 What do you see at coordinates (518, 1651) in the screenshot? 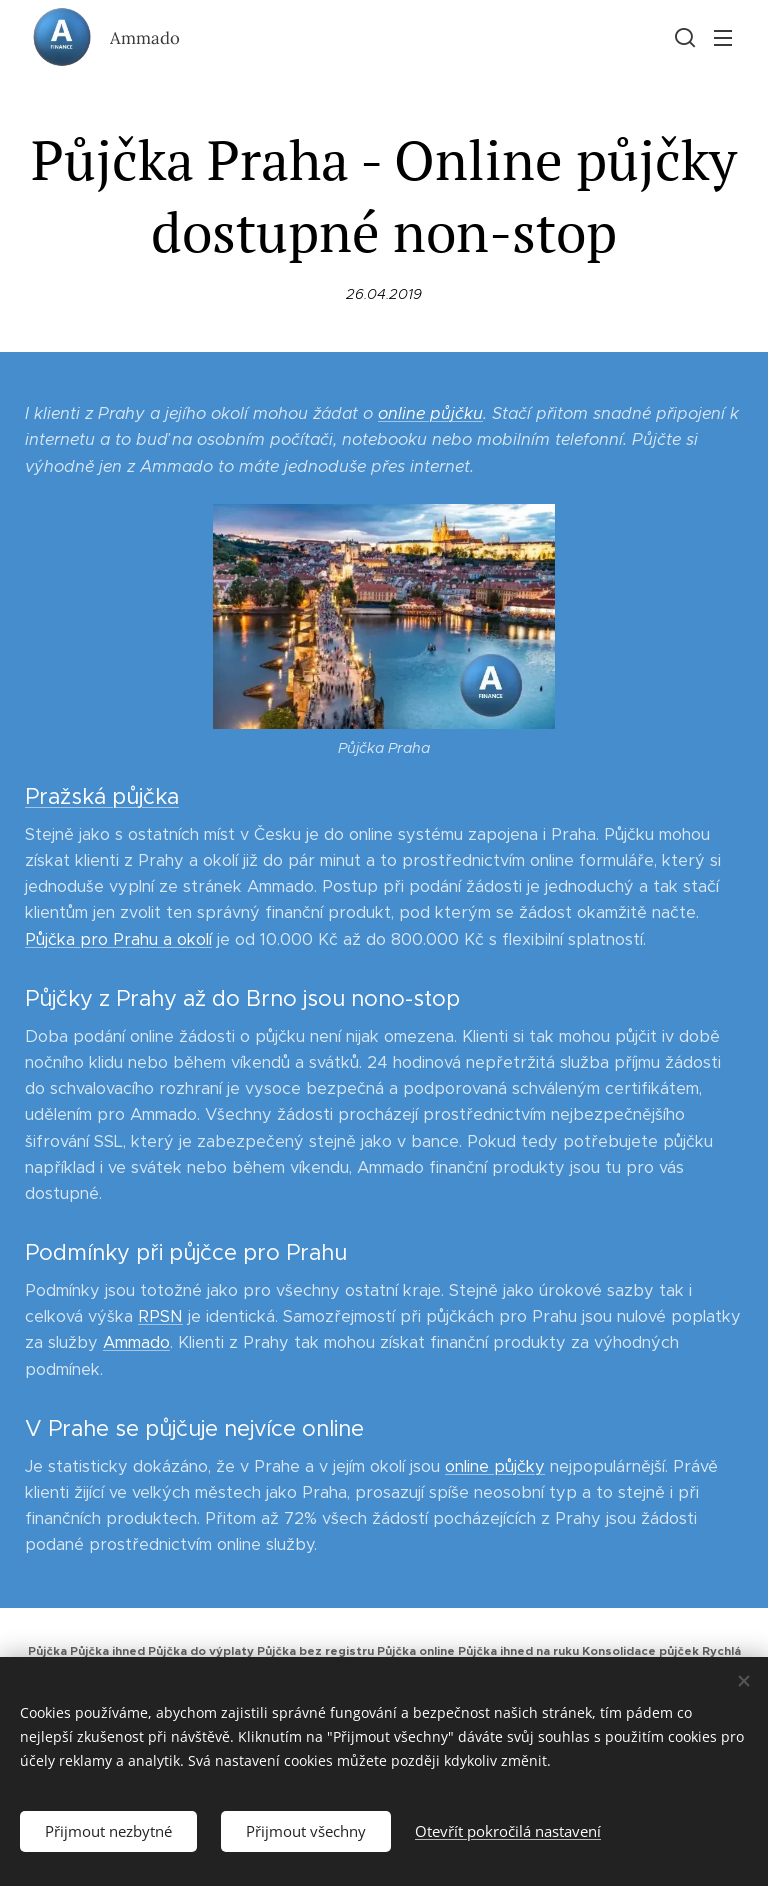
I see `Půjčka ihned na ruku` at bounding box center [518, 1651].